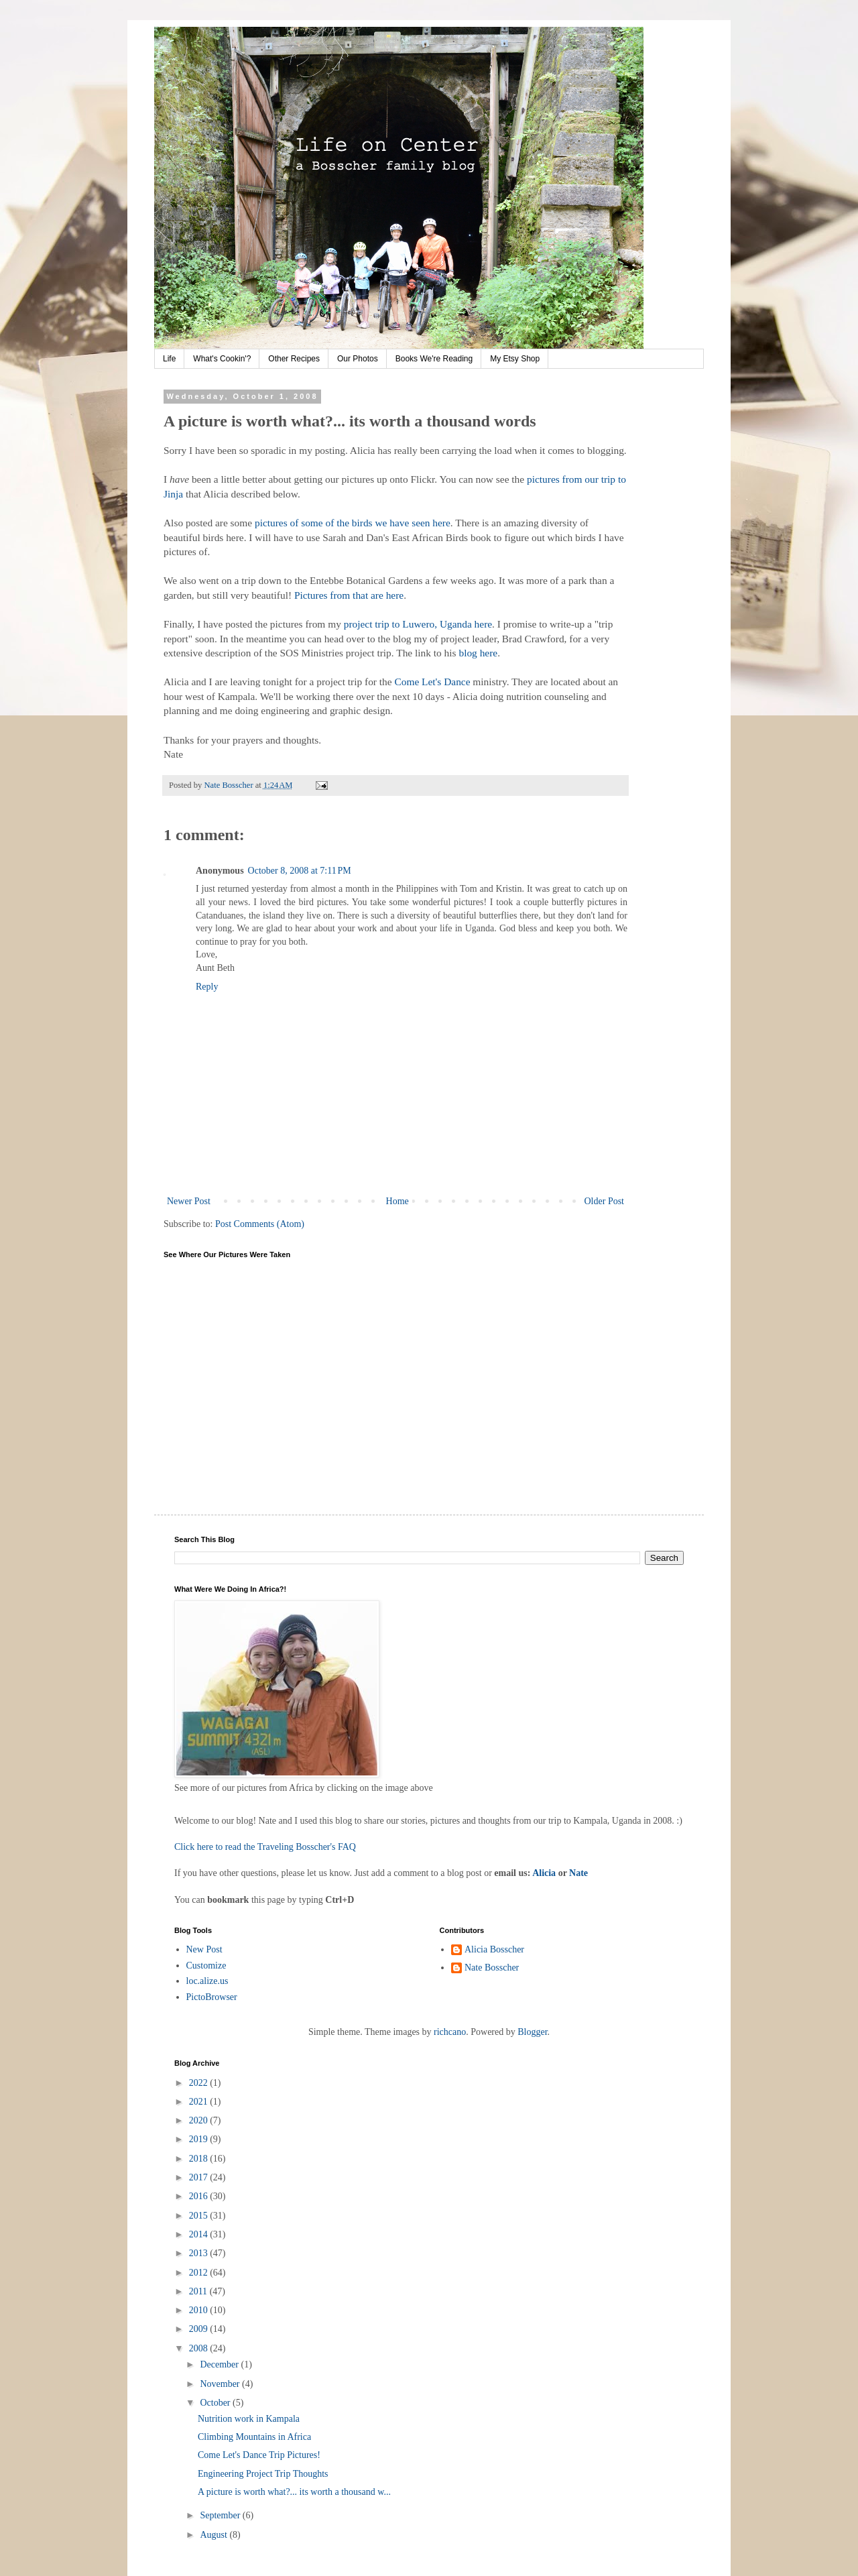 Image resolution: width=858 pixels, height=2576 pixels. Describe the element at coordinates (544, 1873) in the screenshot. I see `Alicia` at that location.